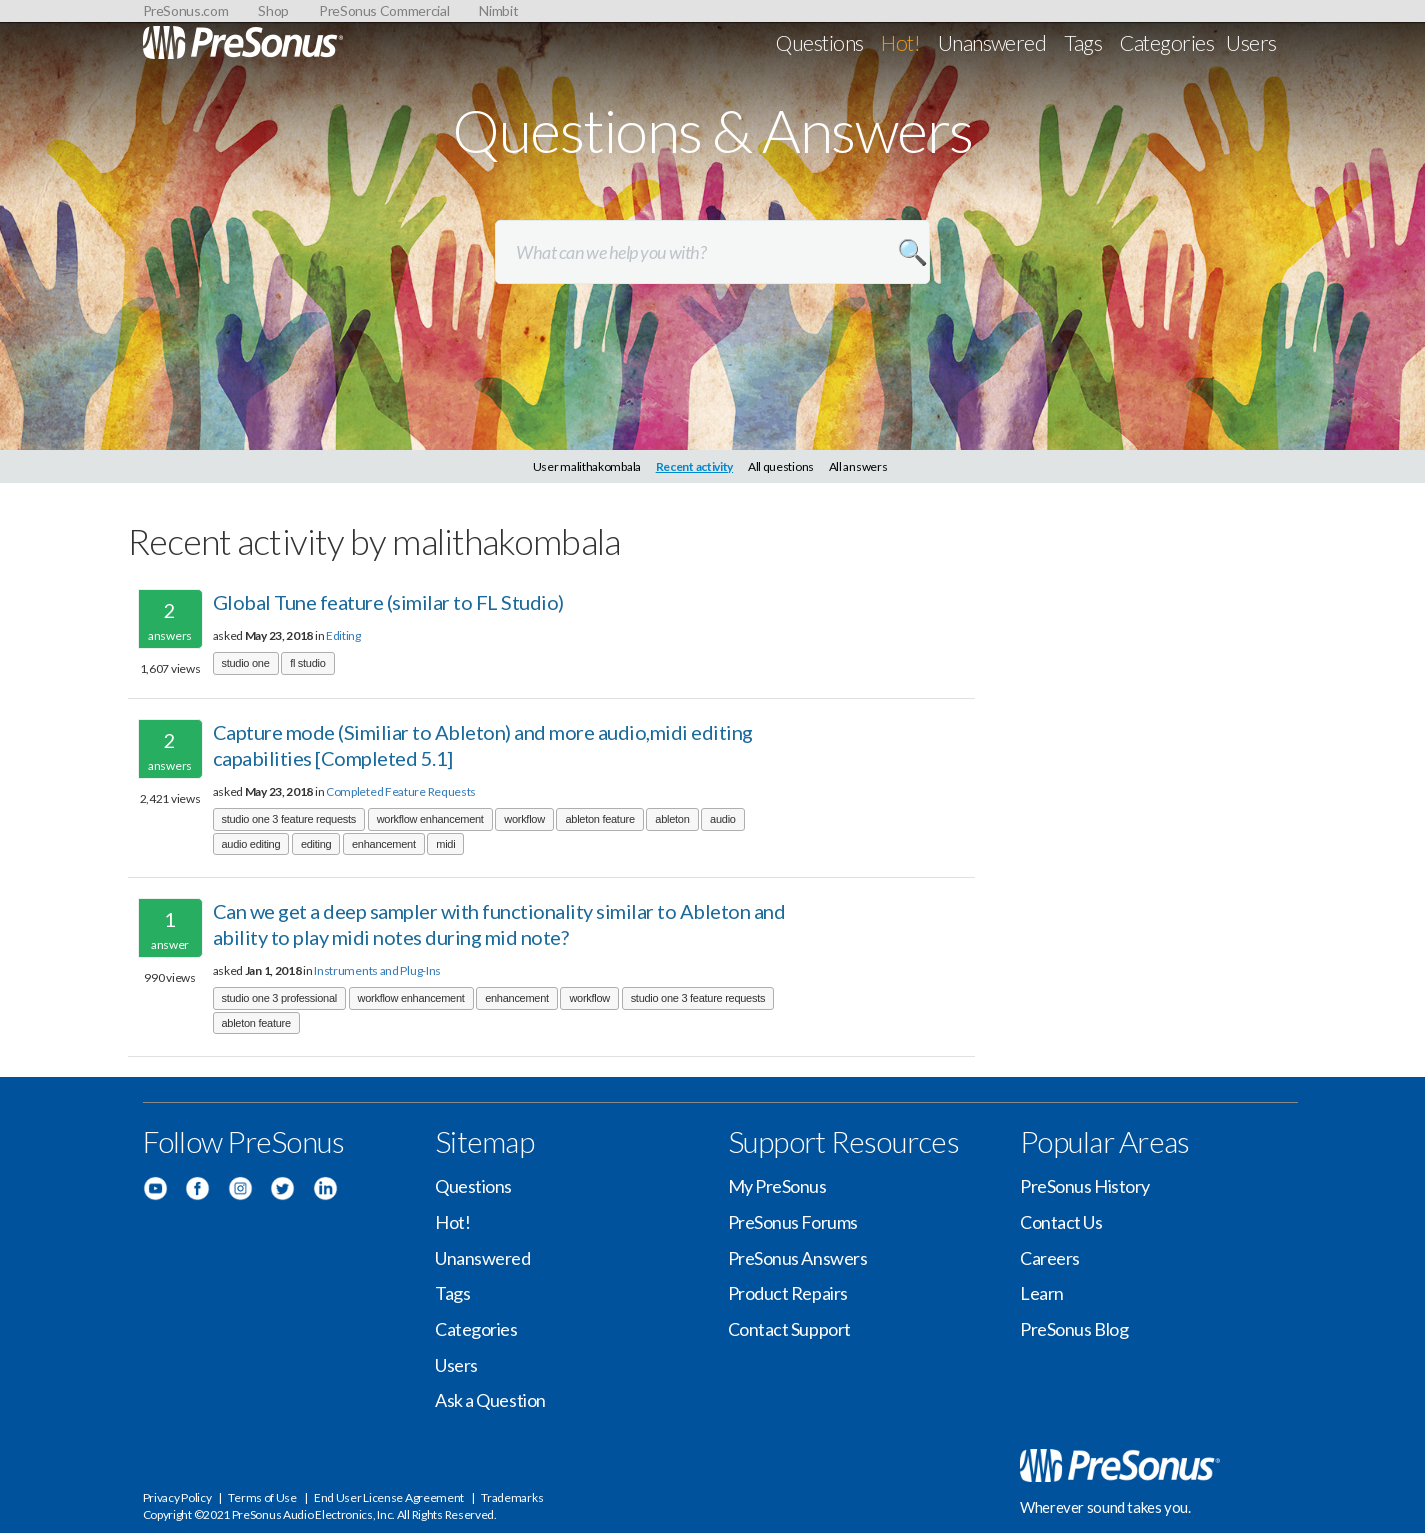 This screenshot has width=1425, height=1533. What do you see at coordinates (279, 998) in the screenshot?
I see `studio one 3 professional` at bounding box center [279, 998].